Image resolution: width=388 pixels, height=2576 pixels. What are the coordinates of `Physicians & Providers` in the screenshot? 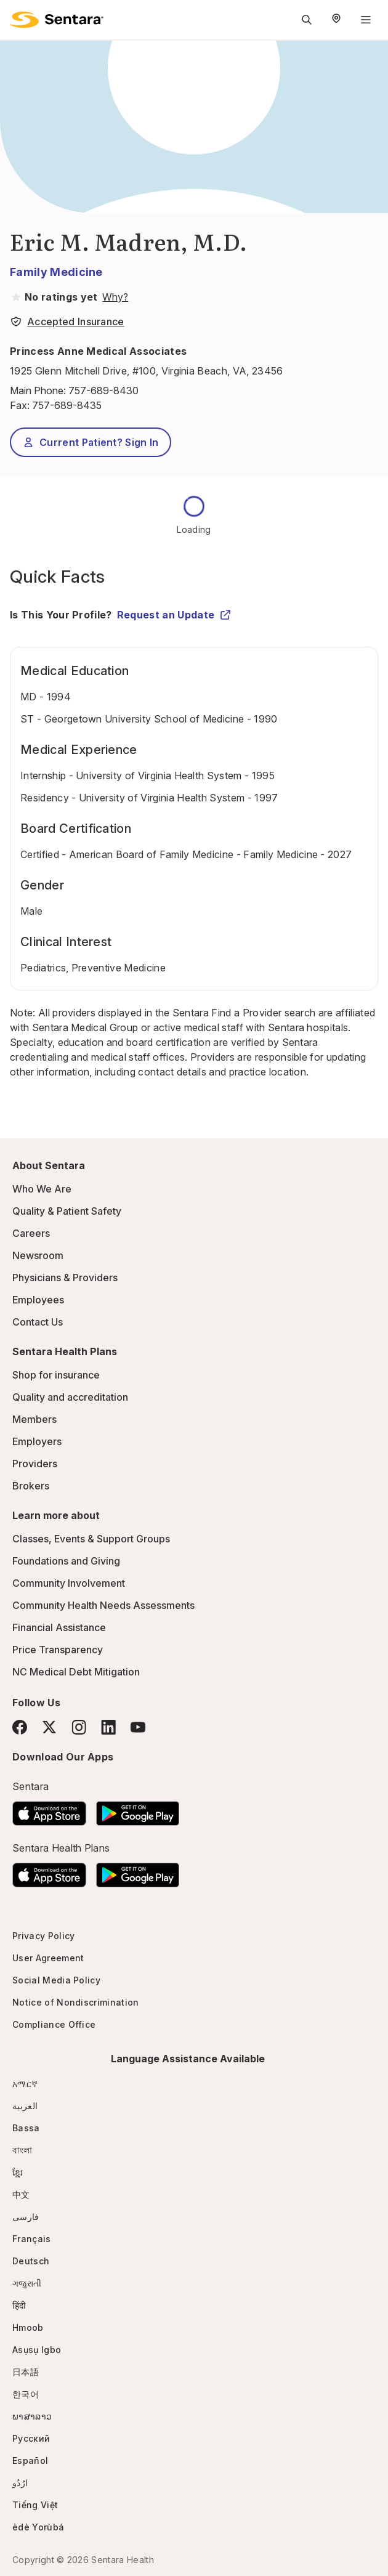 It's located at (65, 1277).